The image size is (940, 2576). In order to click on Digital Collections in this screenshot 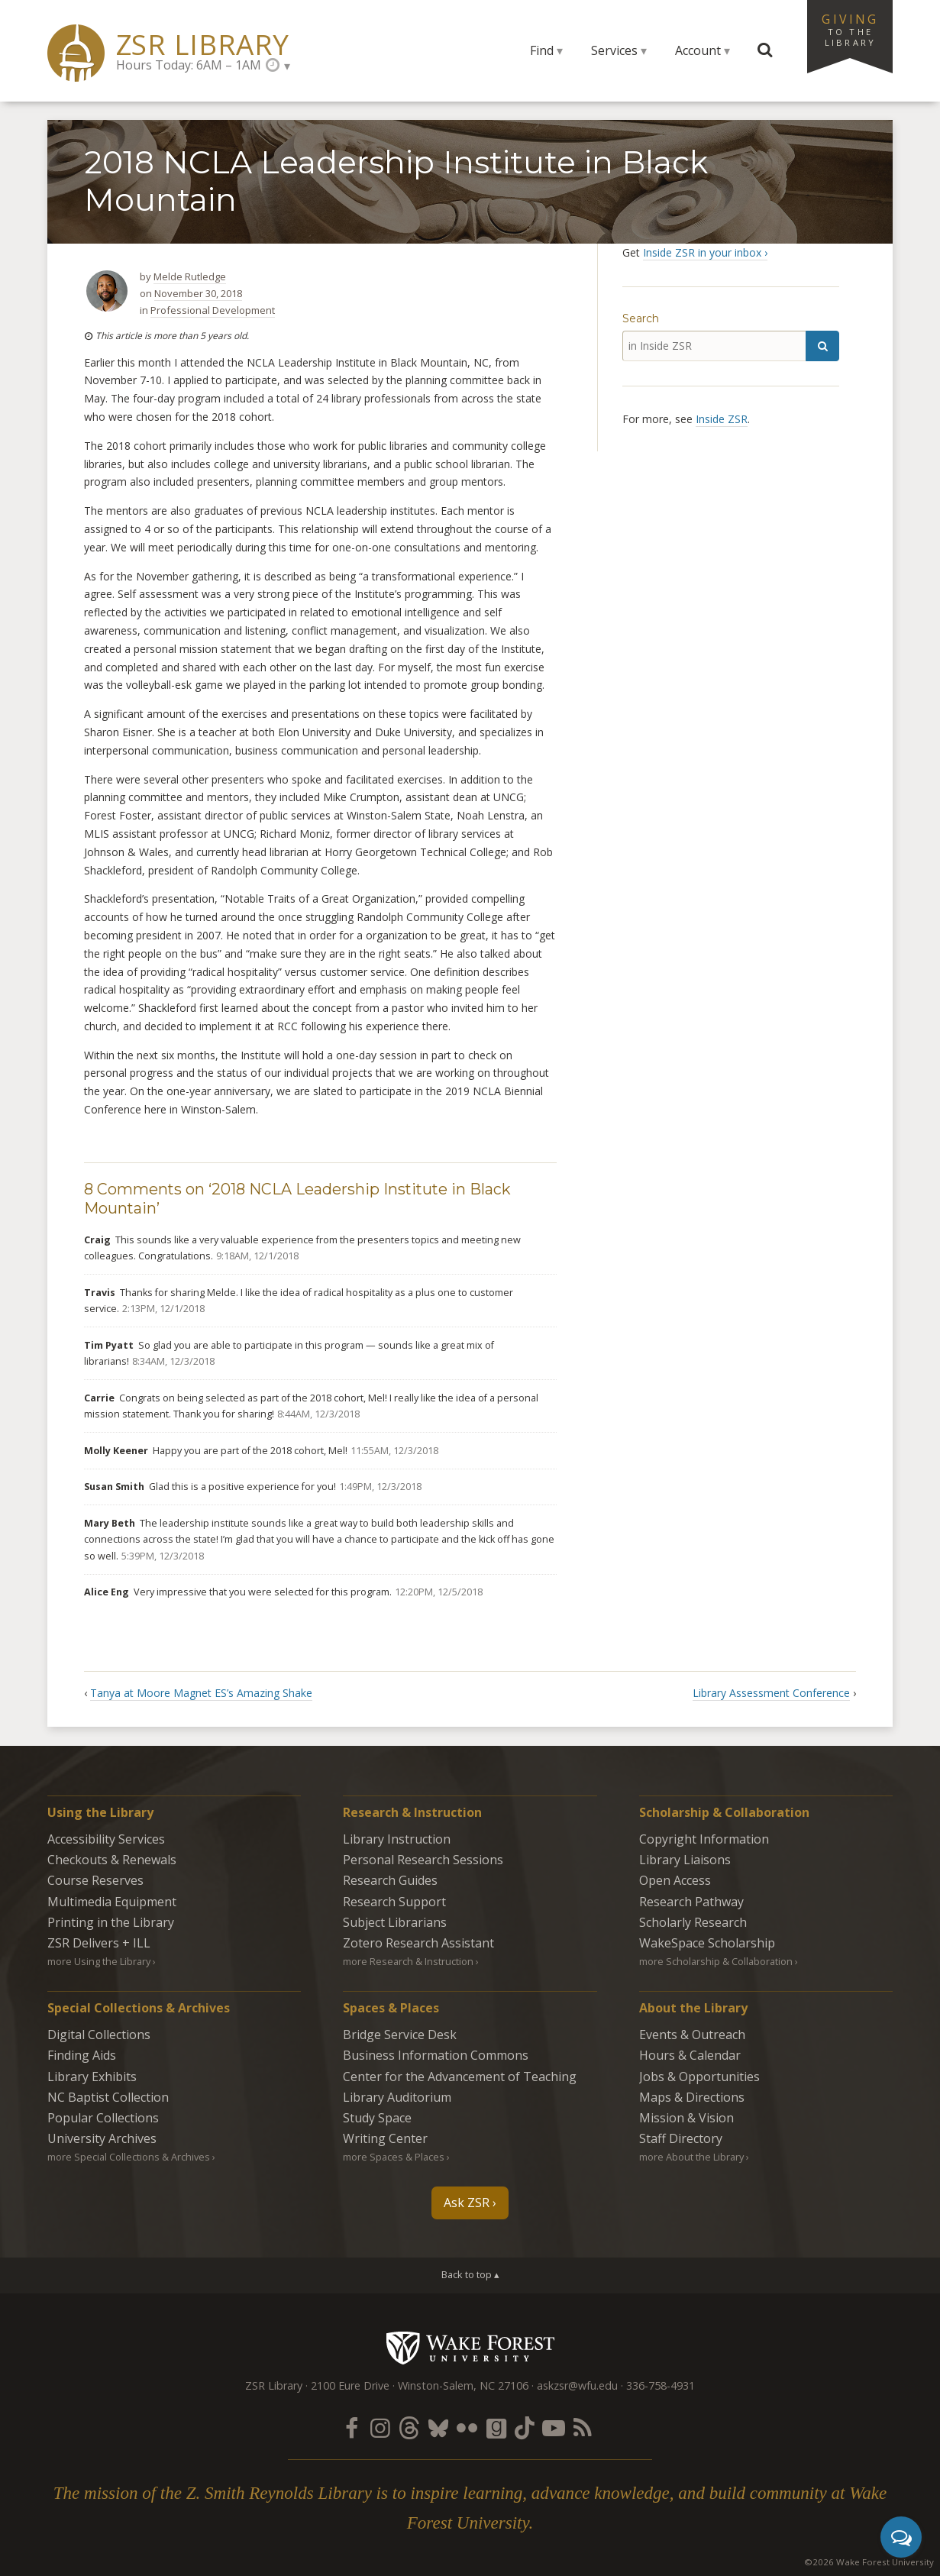, I will do `click(98, 2034)`.